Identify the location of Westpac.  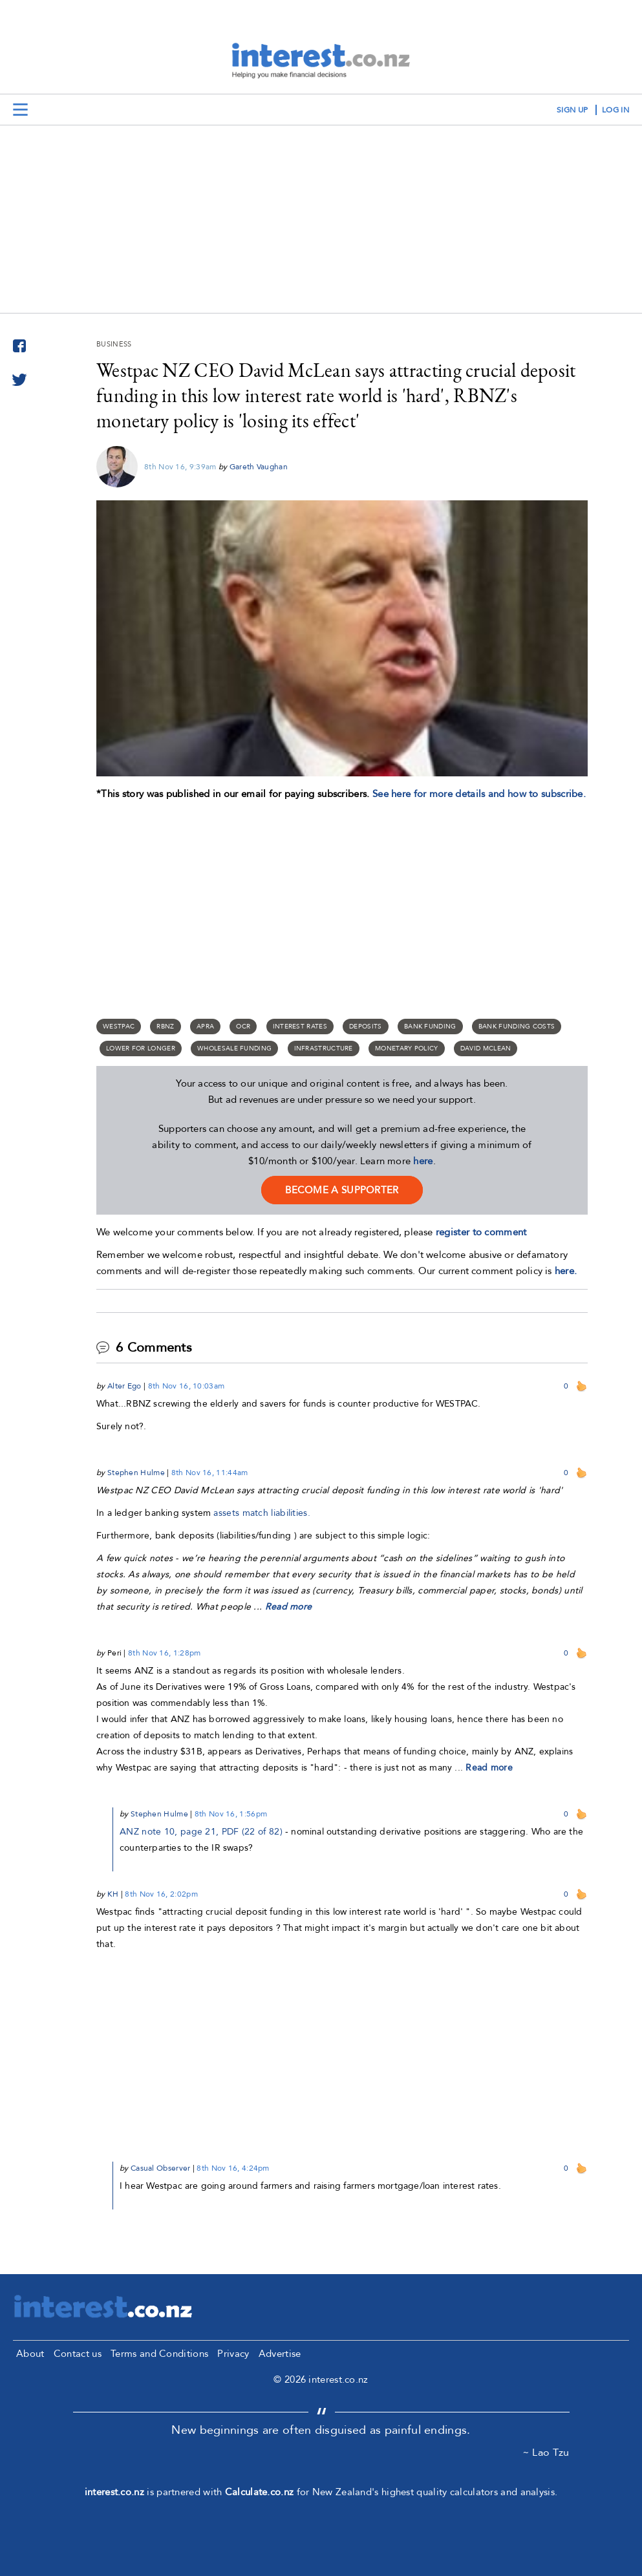
(118, 1026).